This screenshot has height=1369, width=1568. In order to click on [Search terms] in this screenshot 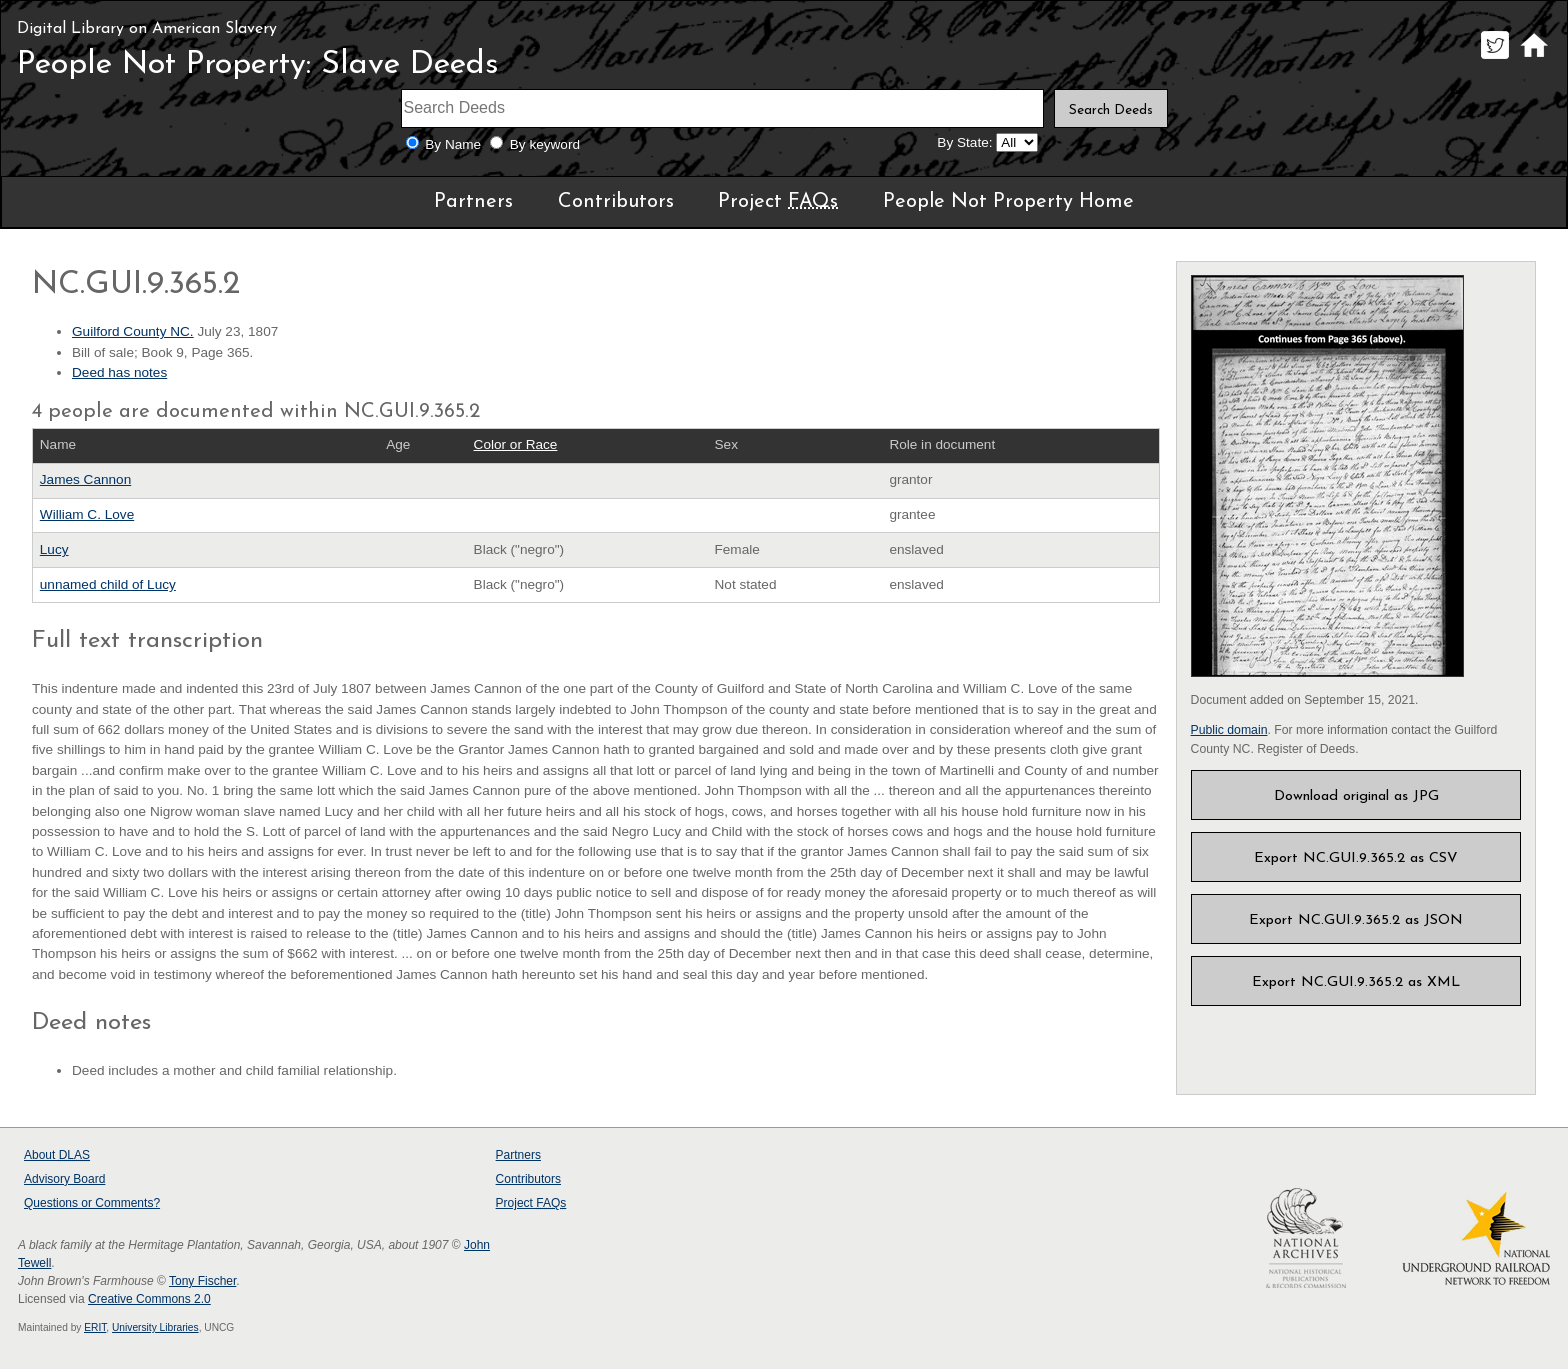, I will do `click(723, 108)`.